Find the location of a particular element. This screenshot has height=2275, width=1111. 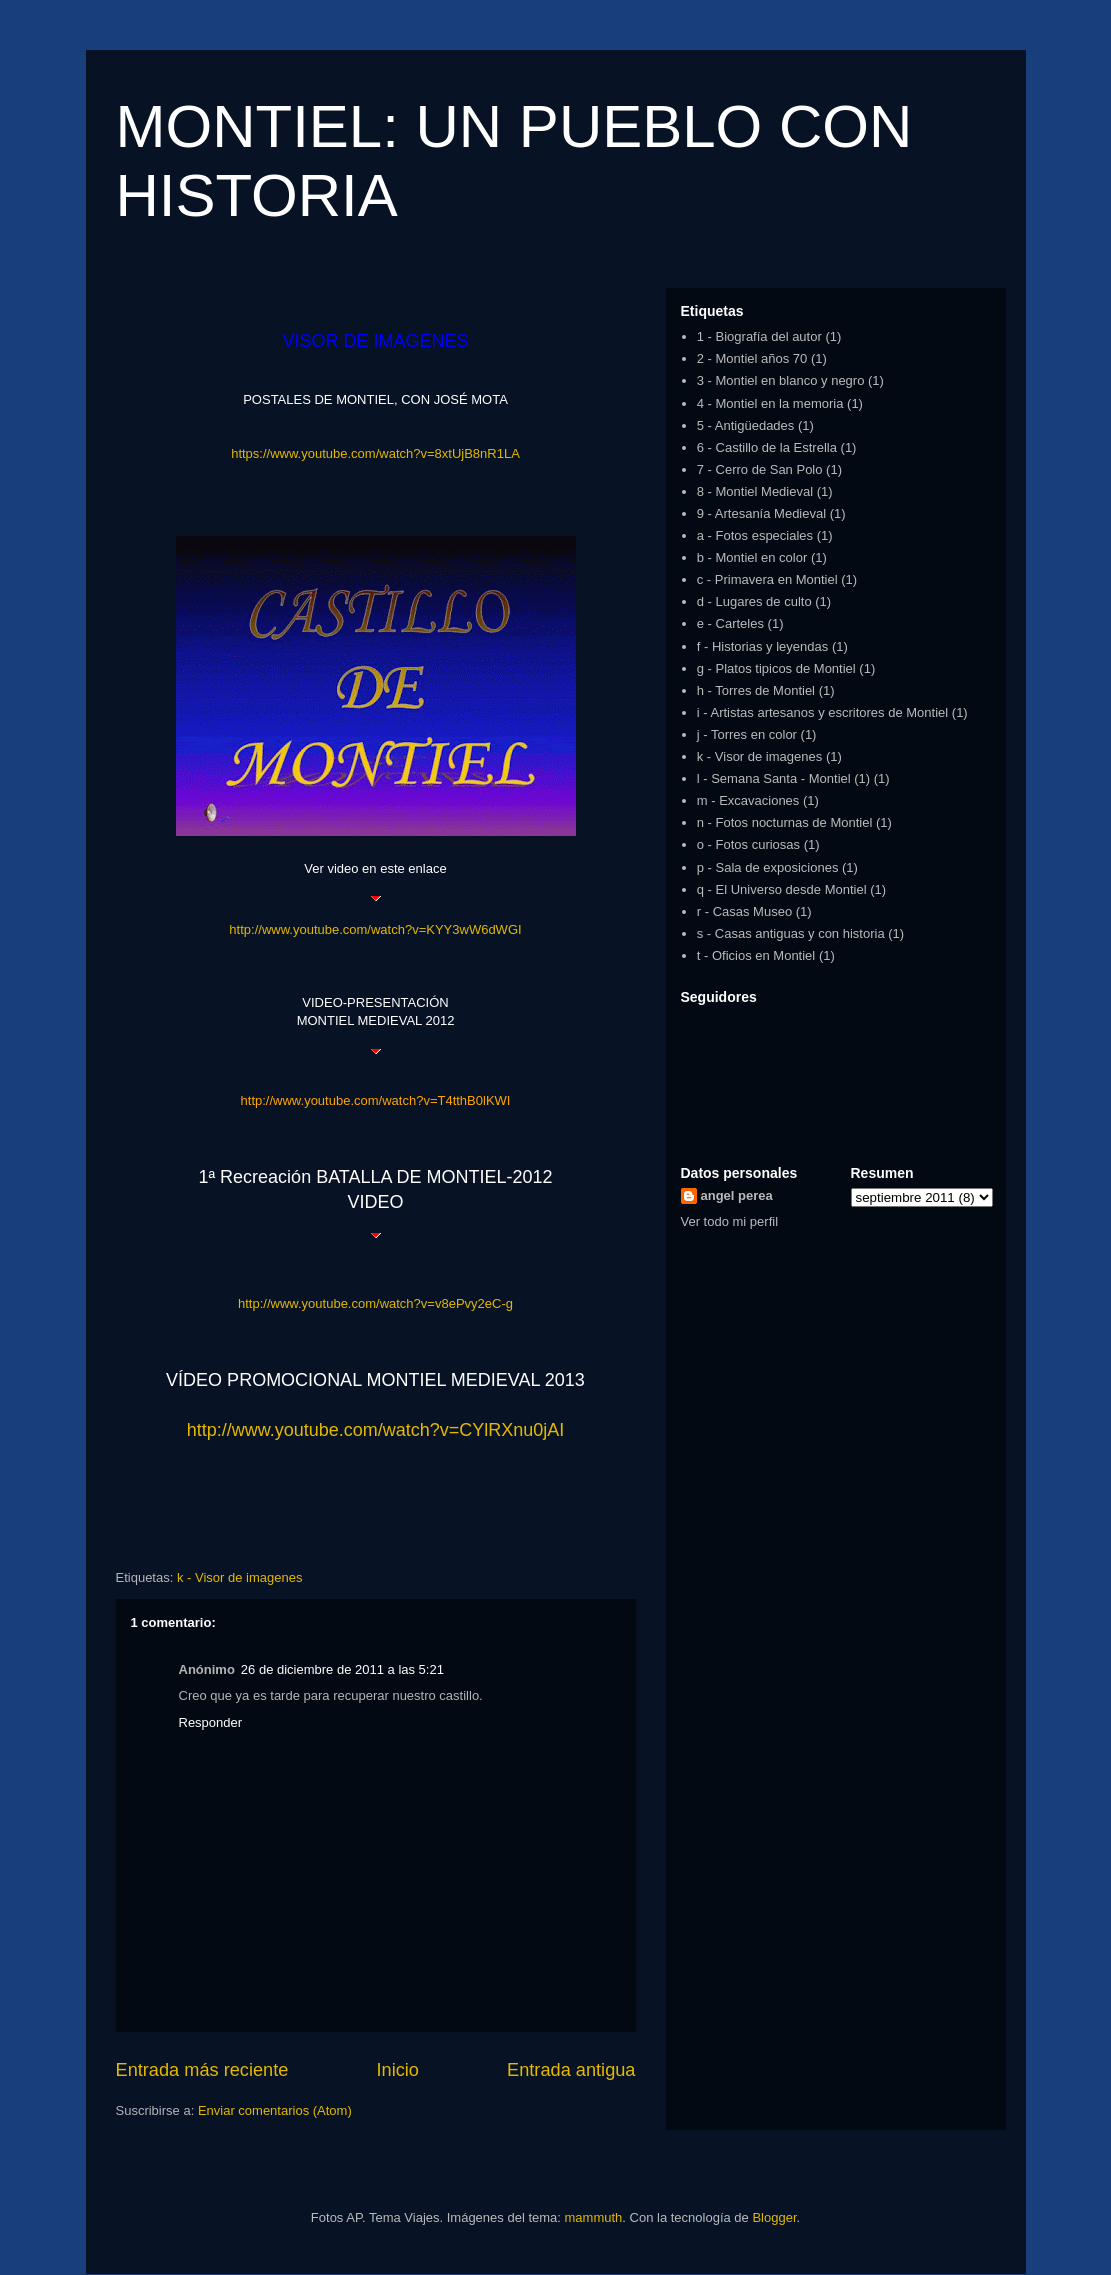

http://www.youtube.com/watch?v=CYlRXnu0jAI is located at coordinates (376, 1430).